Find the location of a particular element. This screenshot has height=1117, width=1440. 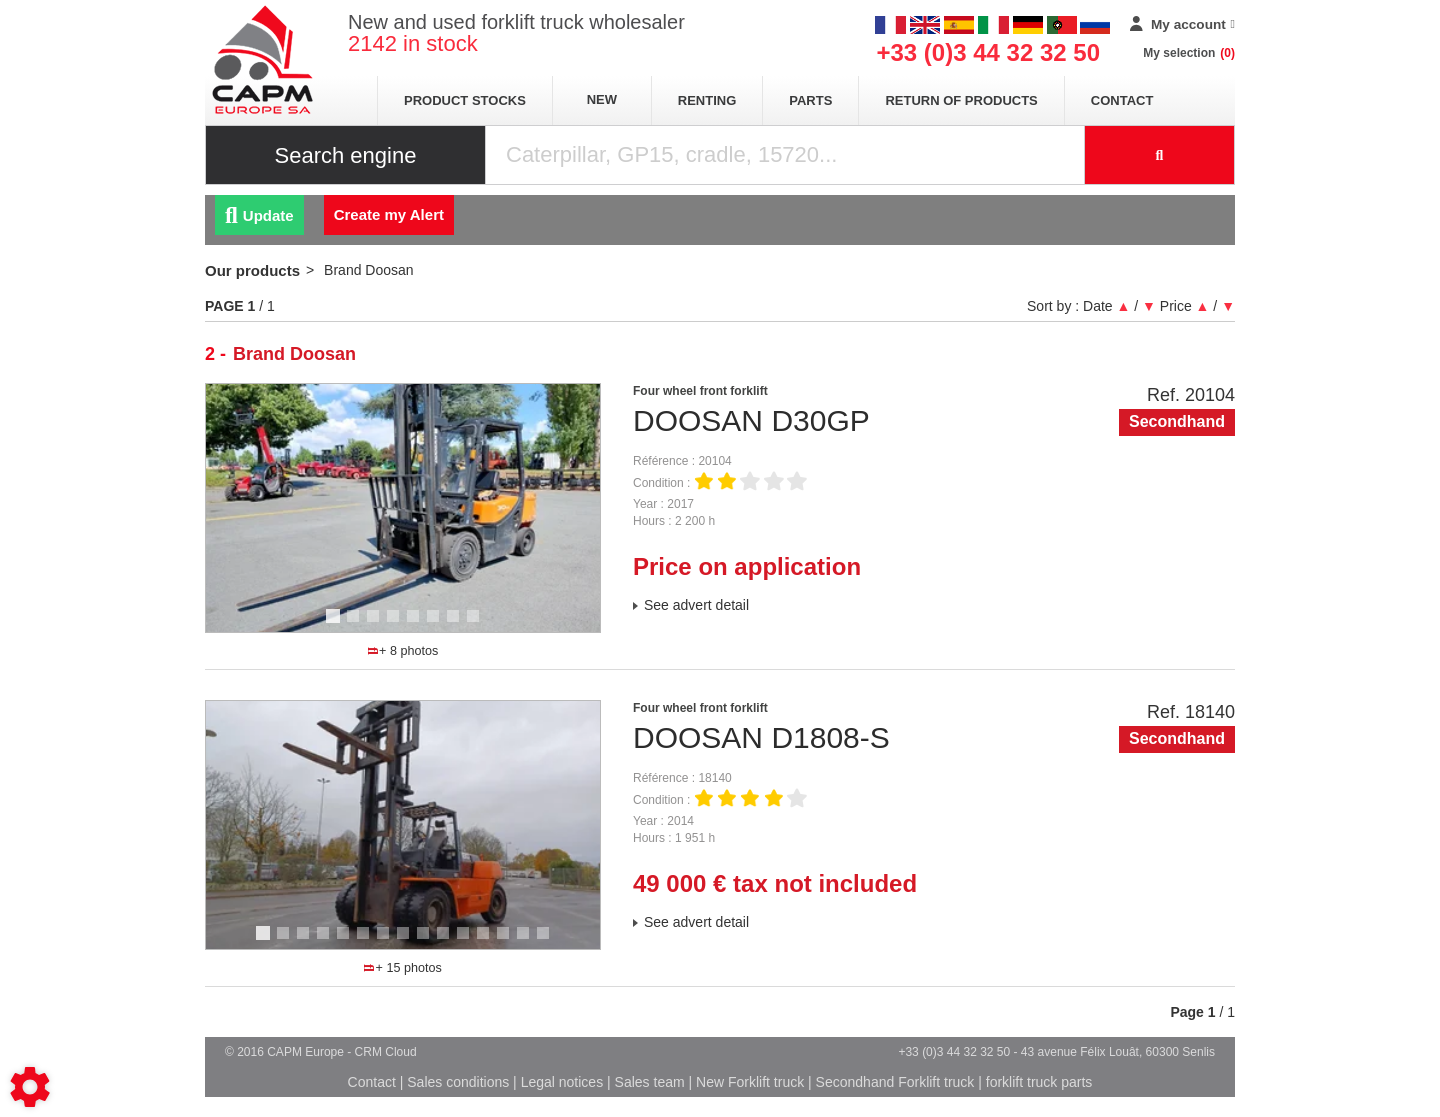

Secondhand Forklift truck is located at coordinates (895, 1082).